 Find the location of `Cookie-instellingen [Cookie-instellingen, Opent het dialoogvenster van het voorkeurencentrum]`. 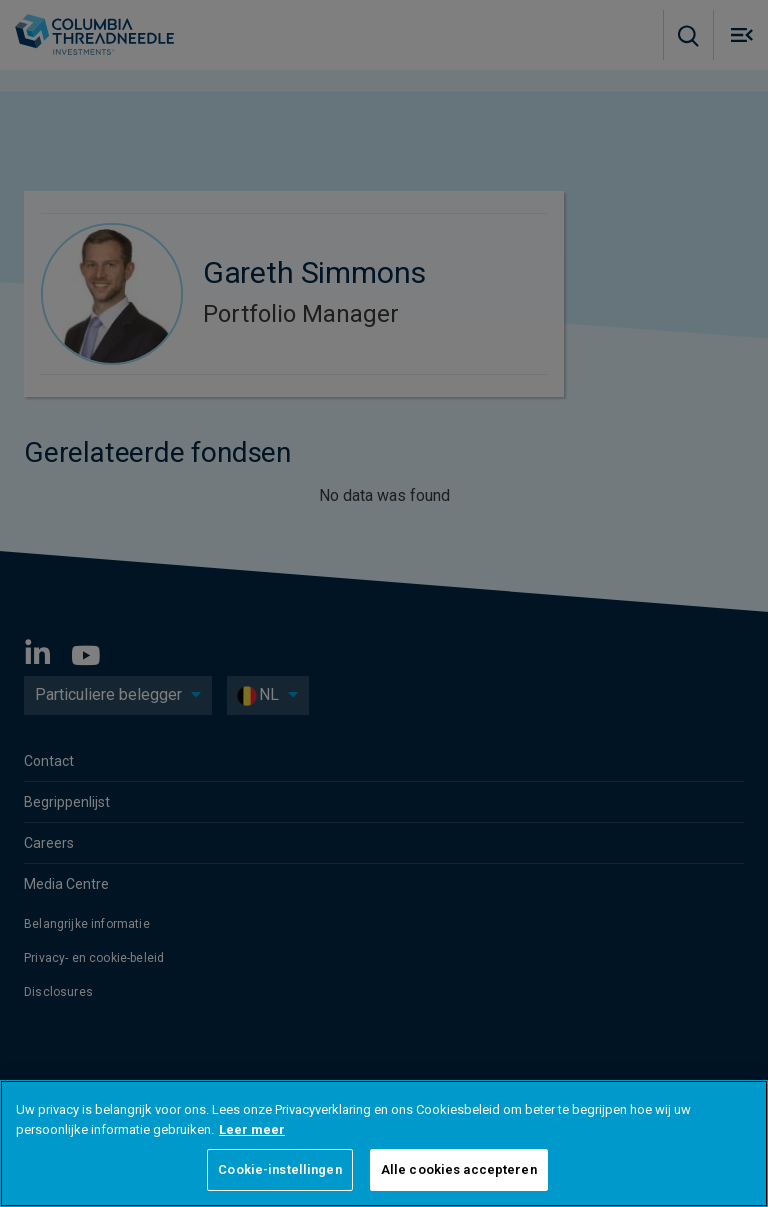

Cookie-instellingen [Cookie-instellingen, Opent het dialoogvenster van het voorkeurencentrum] is located at coordinates (279, 1169).